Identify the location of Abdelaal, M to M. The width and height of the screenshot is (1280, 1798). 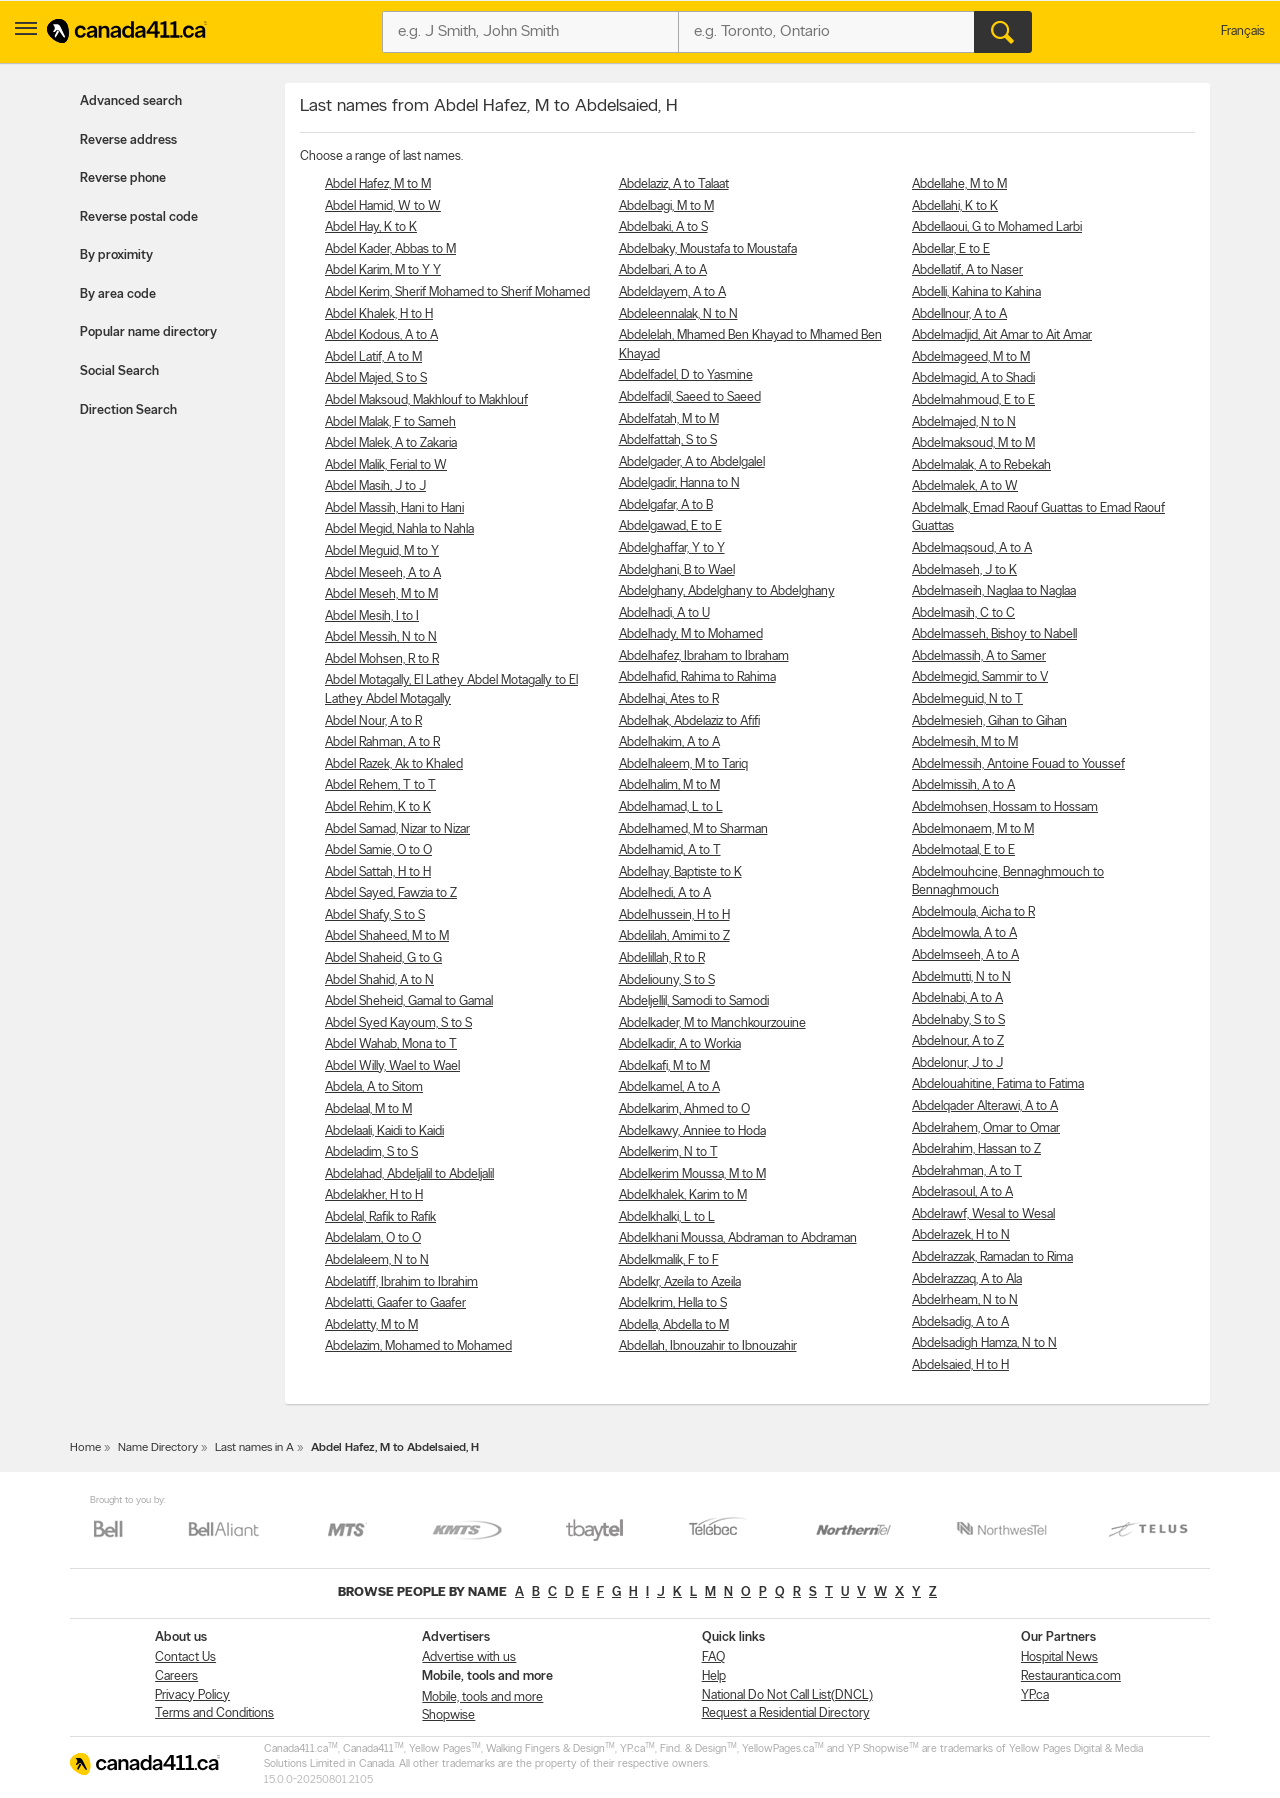
(368, 1109).